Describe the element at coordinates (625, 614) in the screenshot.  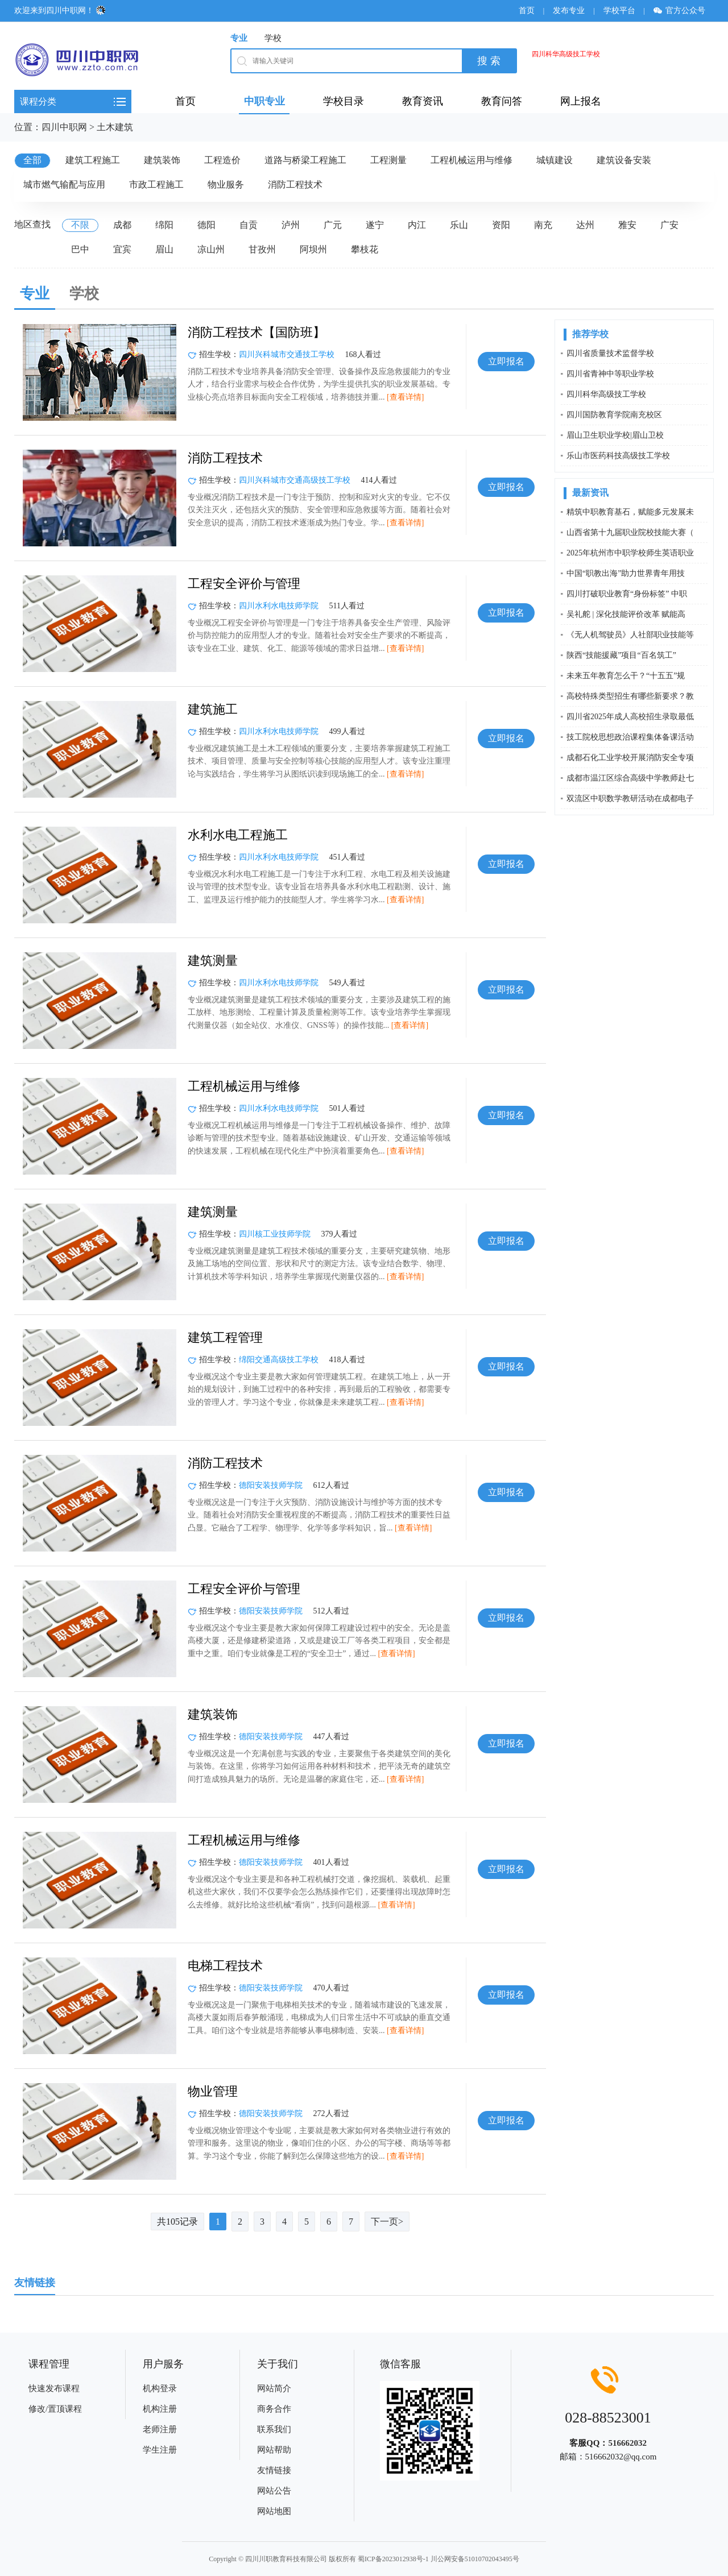
I see `吴礼舵 | 深化技能评价改革 赋能高` at that location.